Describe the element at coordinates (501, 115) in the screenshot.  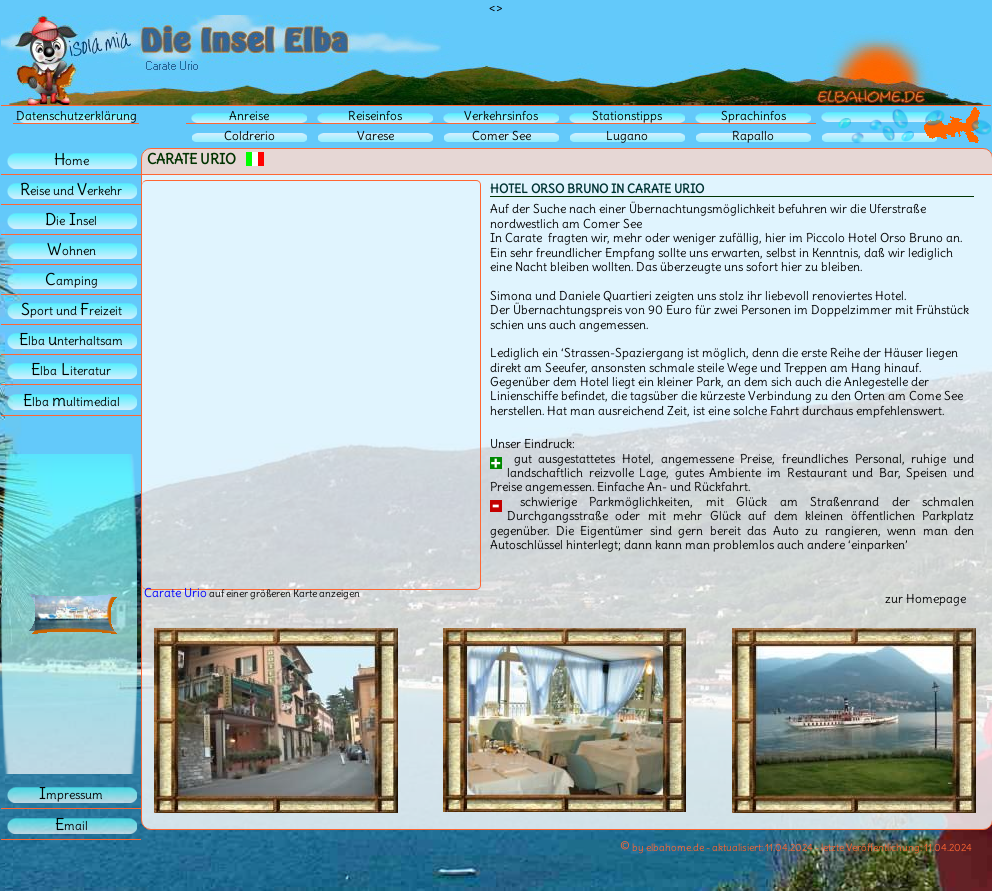
I see `Verkehrsinfos` at that location.